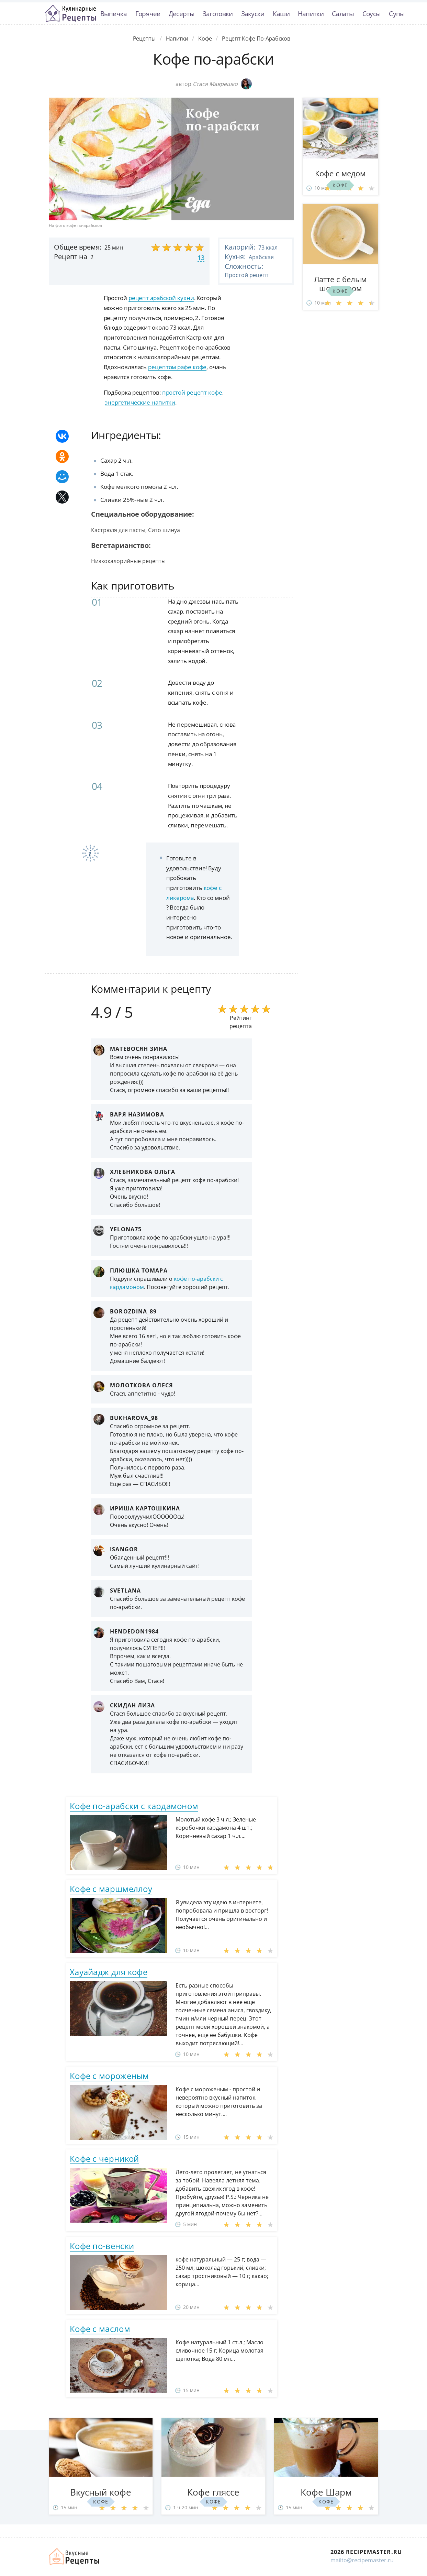  I want to click on Соусы, so click(371, 13).